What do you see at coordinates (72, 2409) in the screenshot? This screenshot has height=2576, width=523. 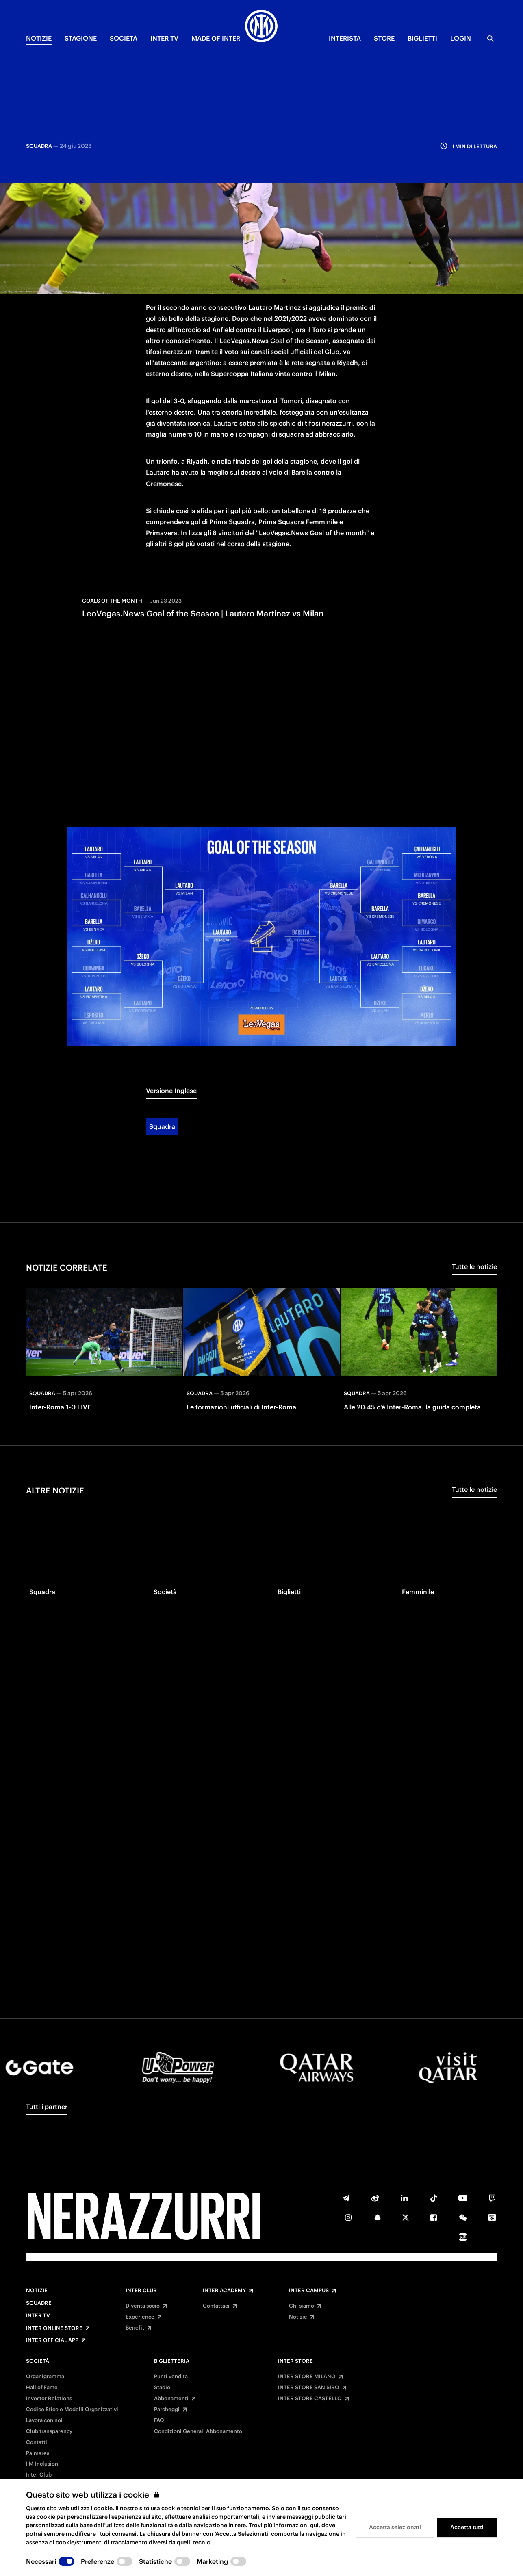 I see `Codice Etico e Modelli Organizzativi` at bounding box center [72, 2409].